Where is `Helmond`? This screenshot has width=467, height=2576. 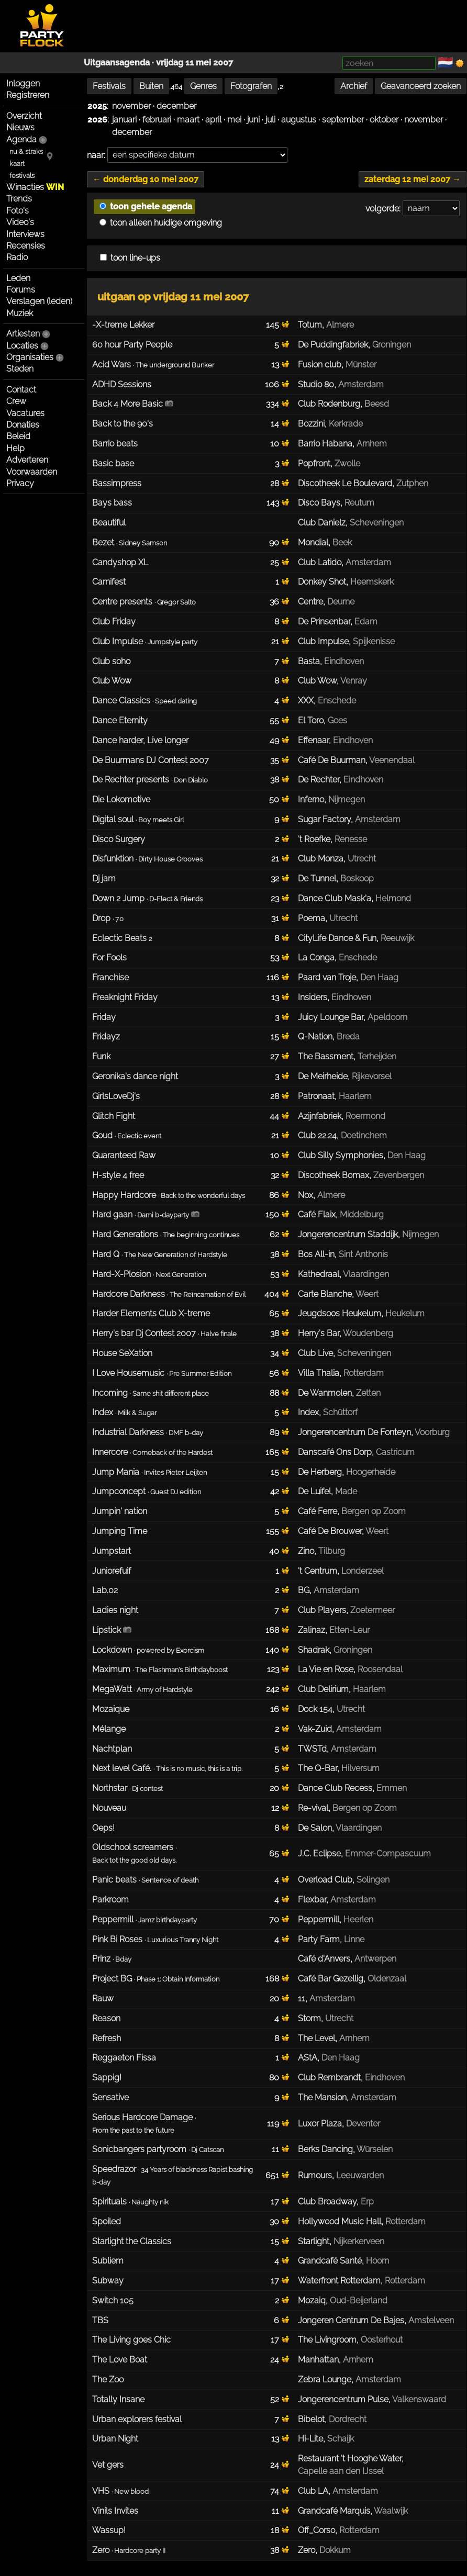 Helmond is located at coordinates (393, 898).